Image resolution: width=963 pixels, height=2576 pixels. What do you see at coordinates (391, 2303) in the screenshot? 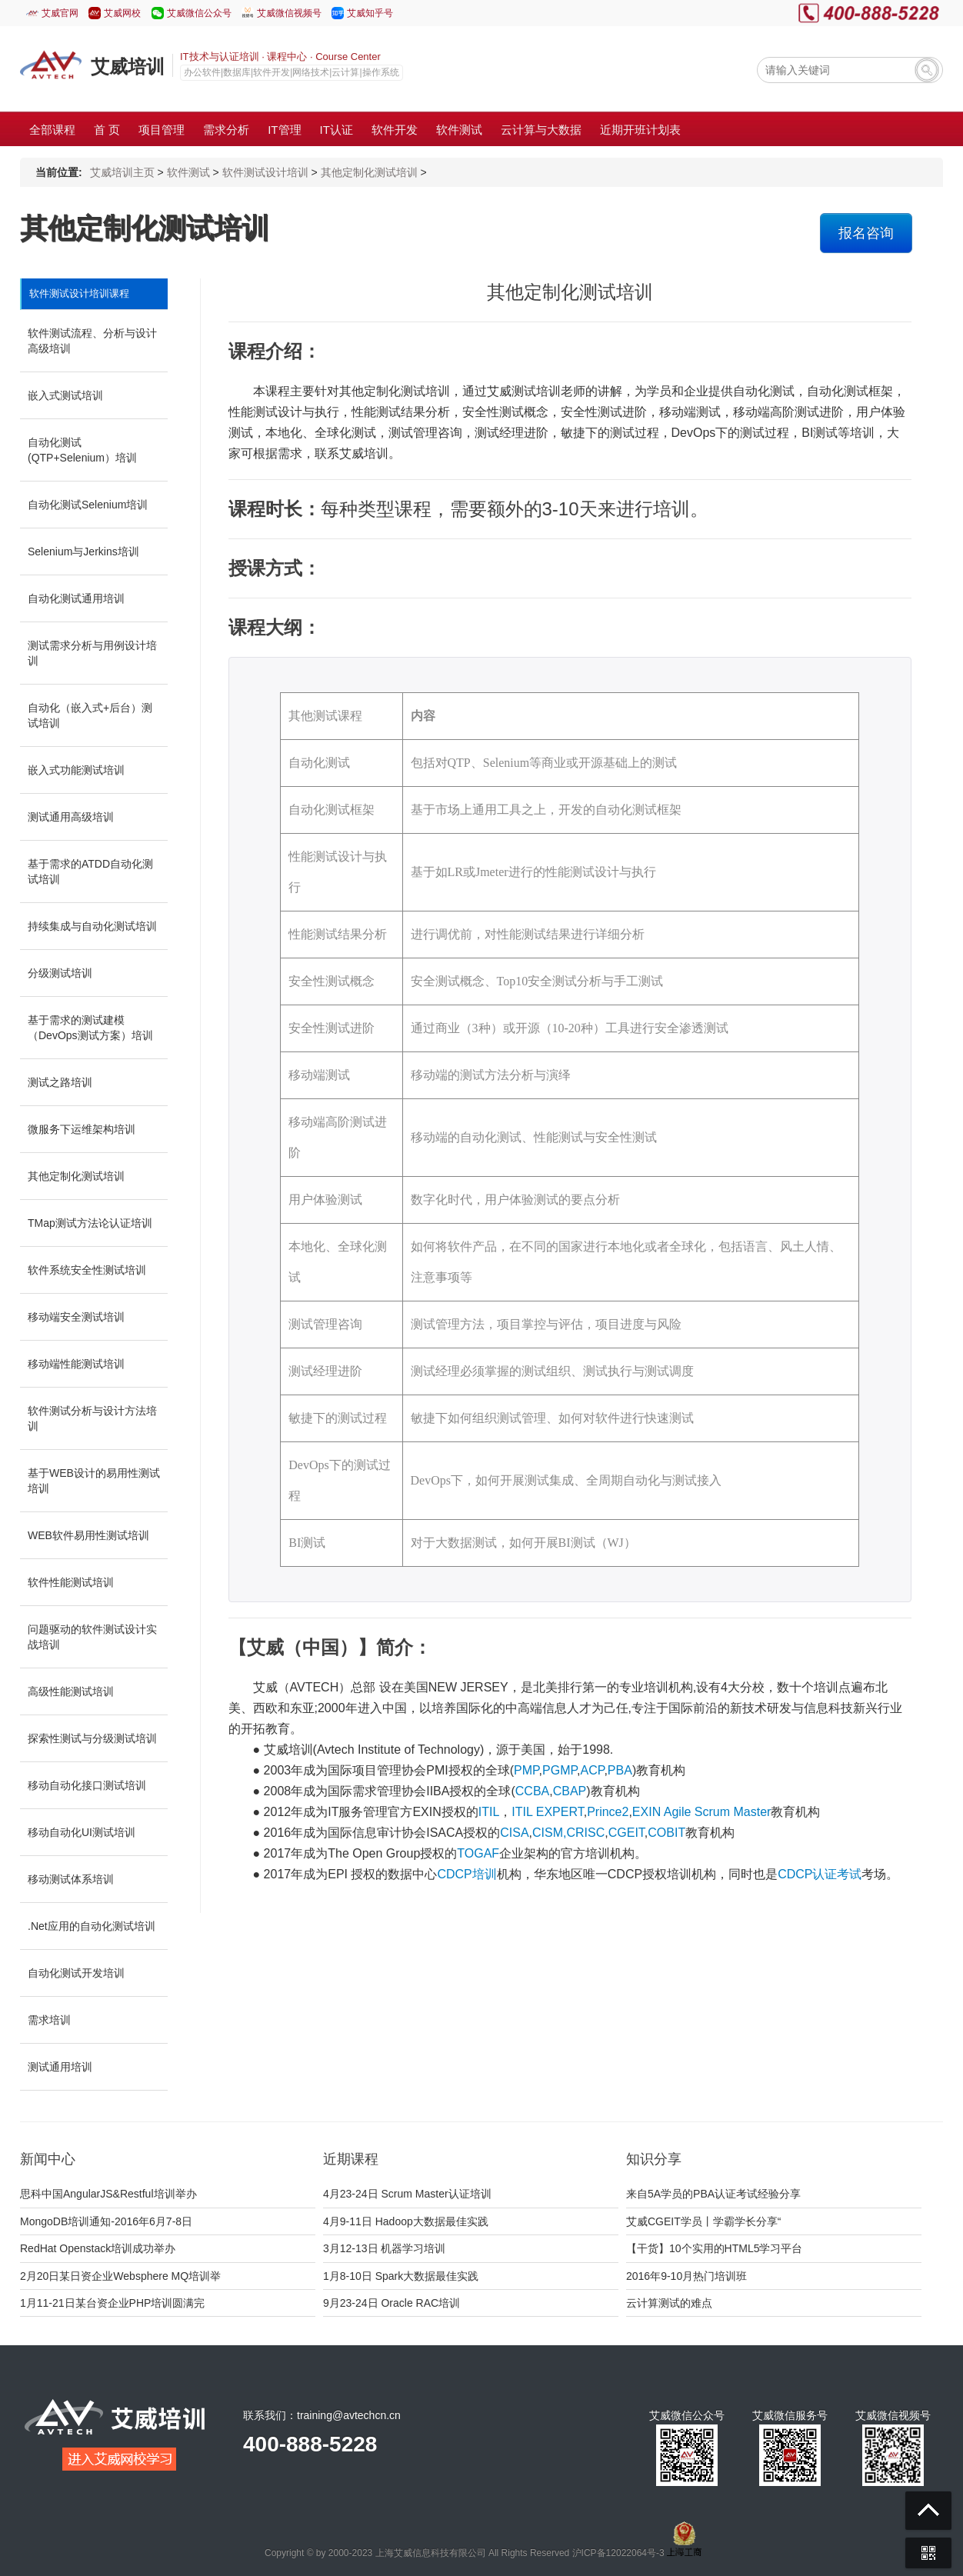
I see `9月23-24日 Oracle RAC培训` at bounding box center [391, 2303].